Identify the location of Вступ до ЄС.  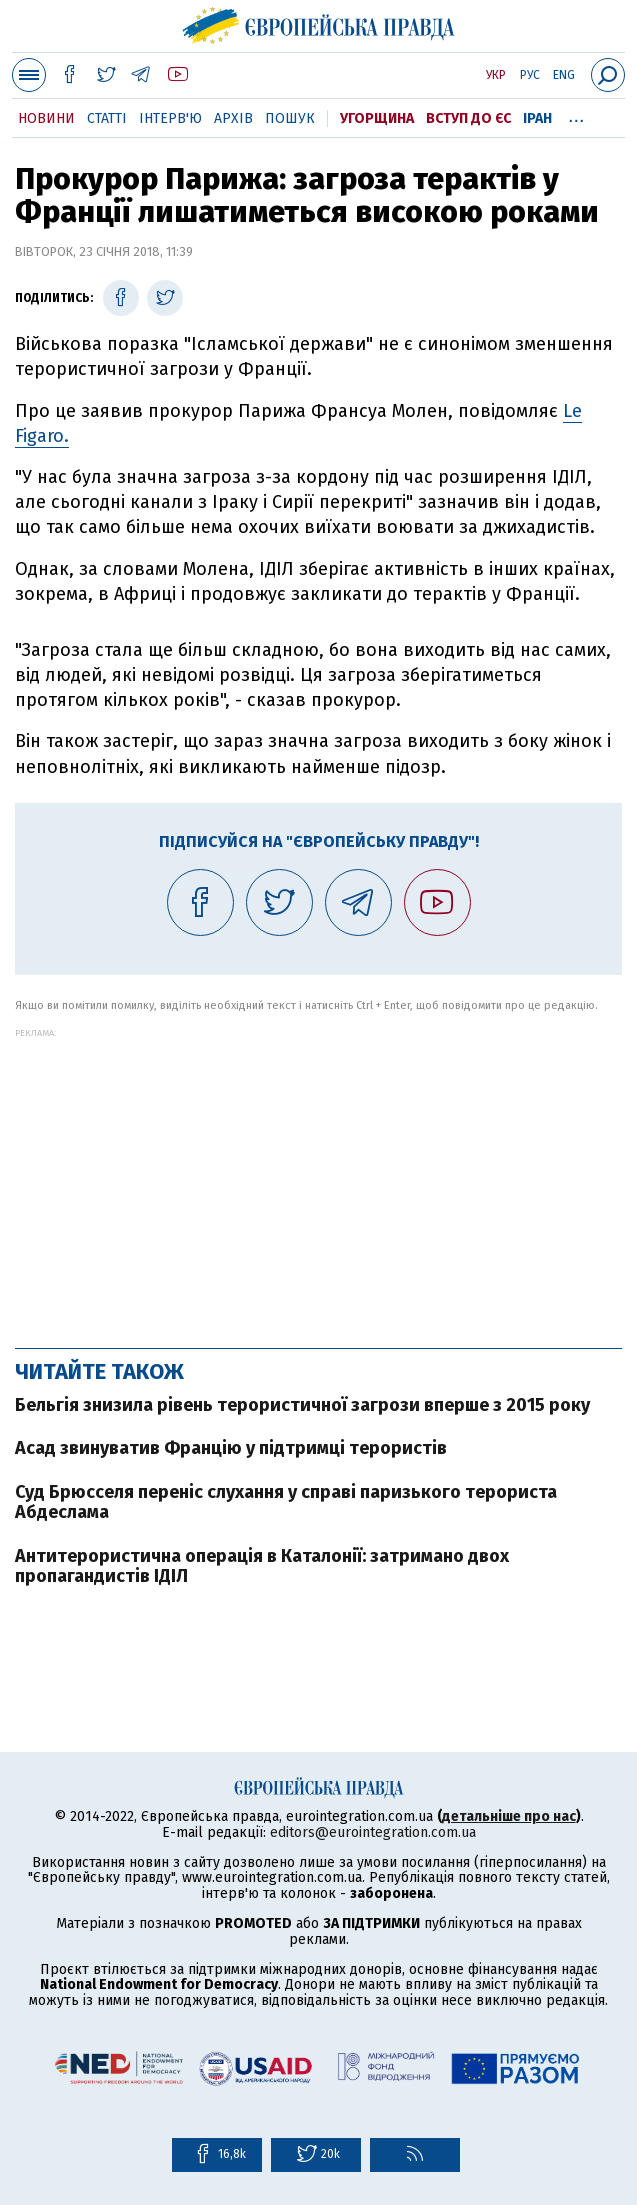
(468, 118).